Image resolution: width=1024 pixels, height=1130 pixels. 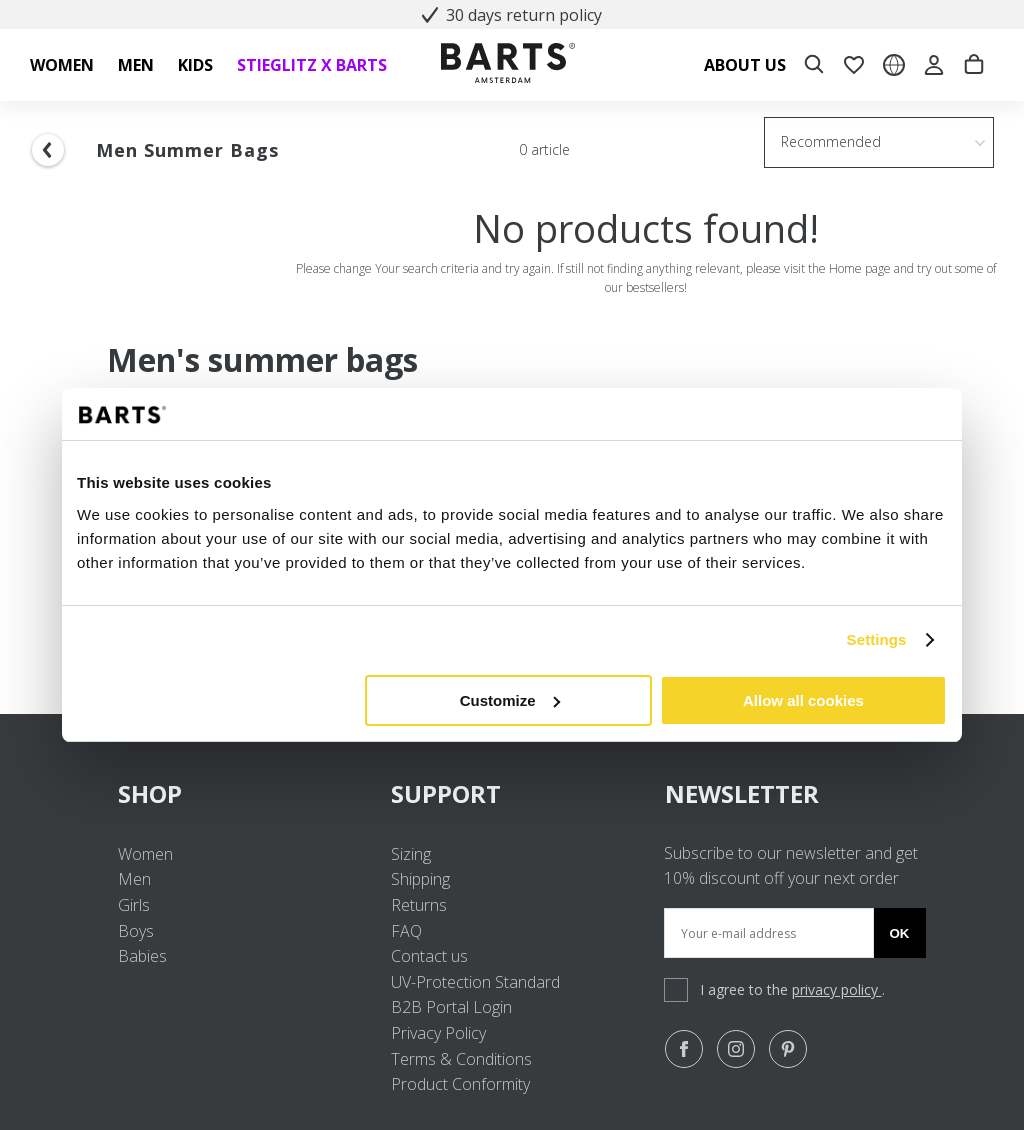 I want to click on Privacy Policy, so click(x=438, y=1033).